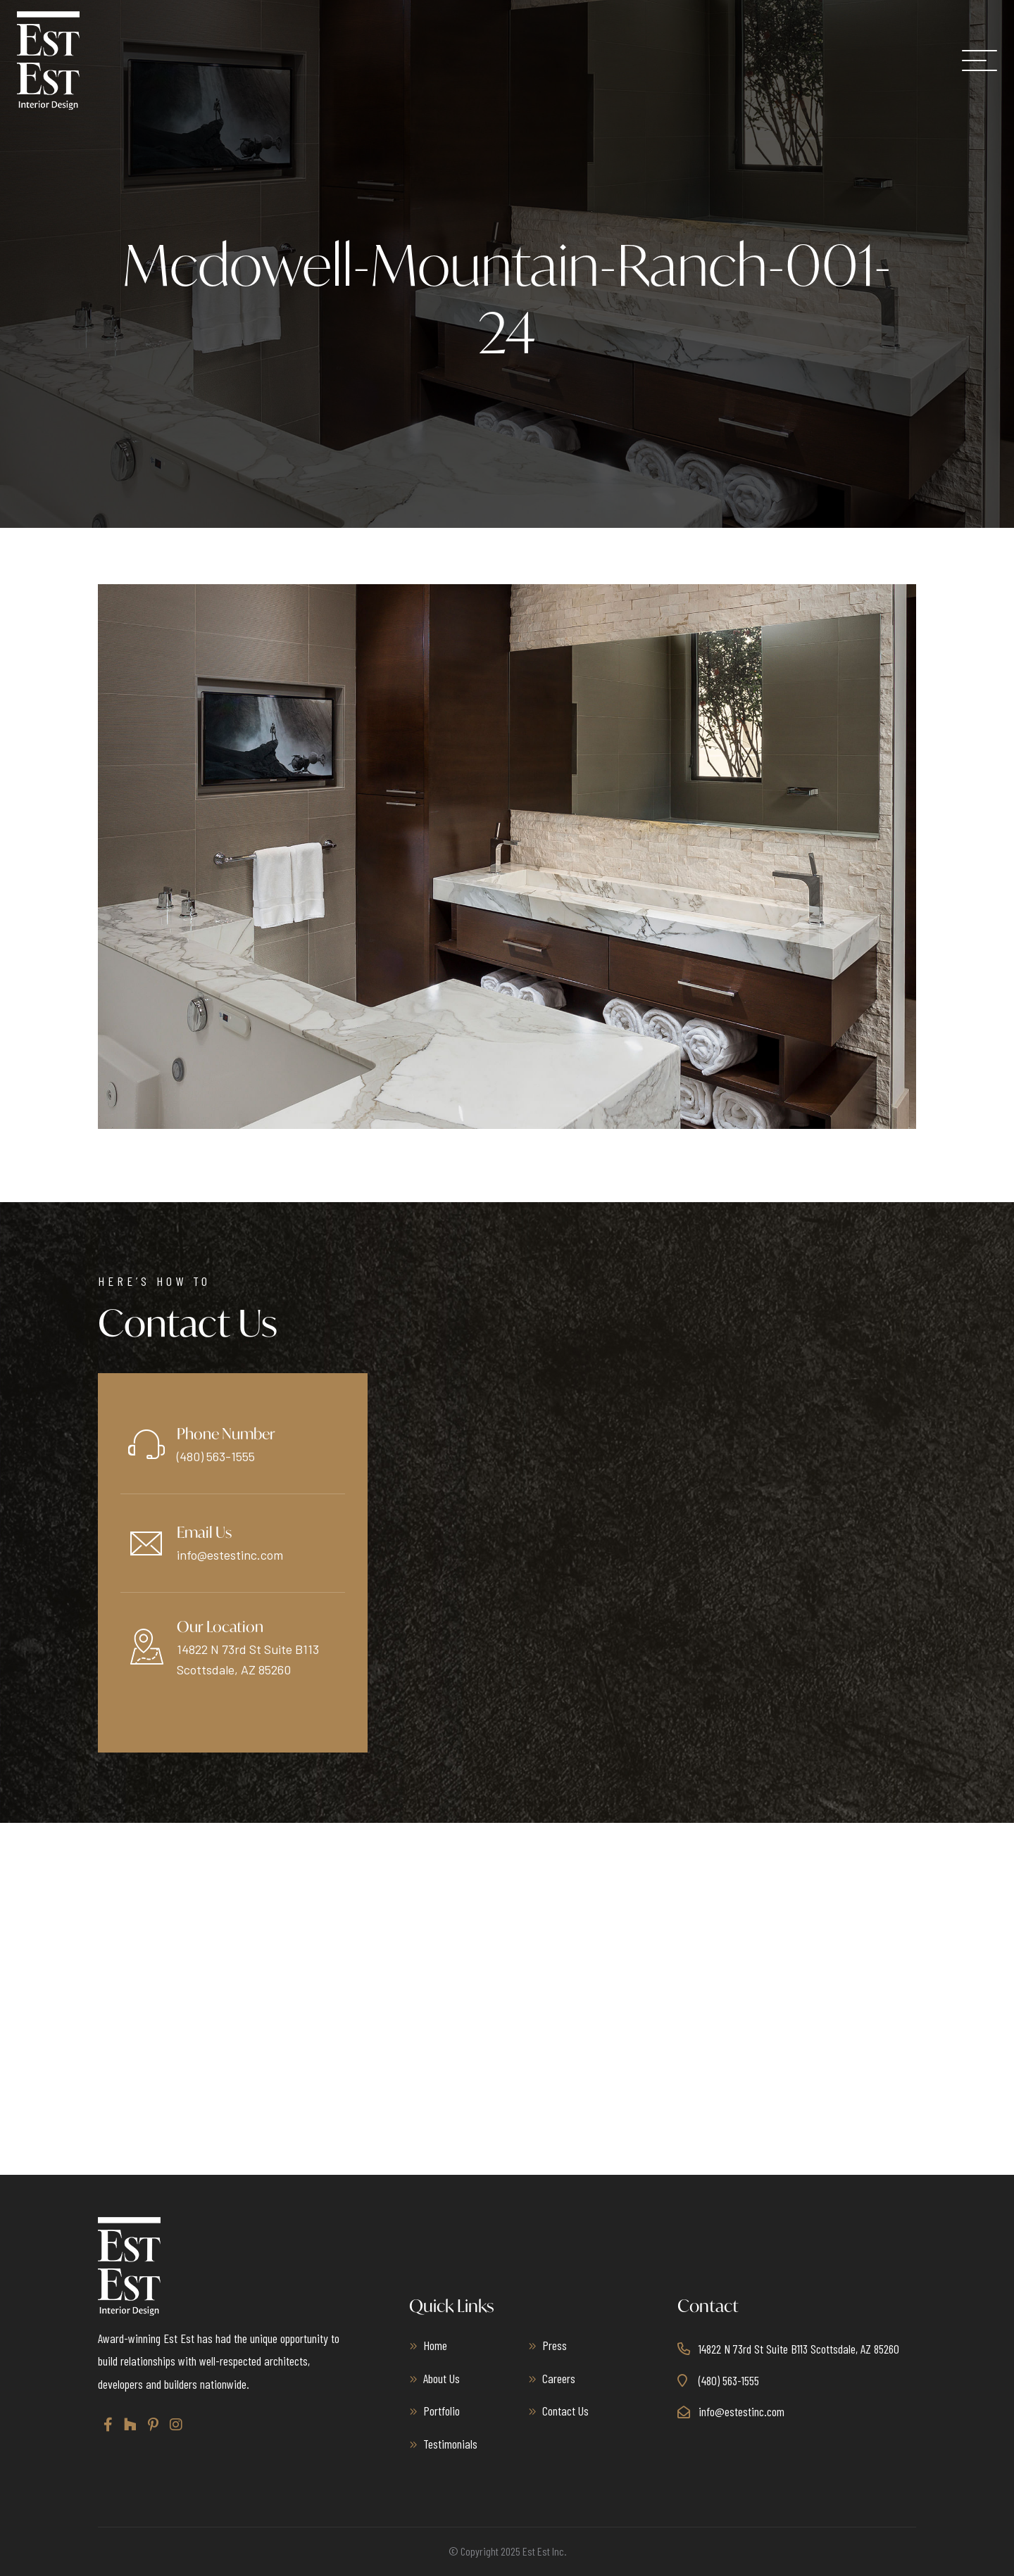 The image size is (1014, 2576). What do you see at coordinates (435, 2345) in the screenshot?
I see `Home` at bounding box center [435, 2345].